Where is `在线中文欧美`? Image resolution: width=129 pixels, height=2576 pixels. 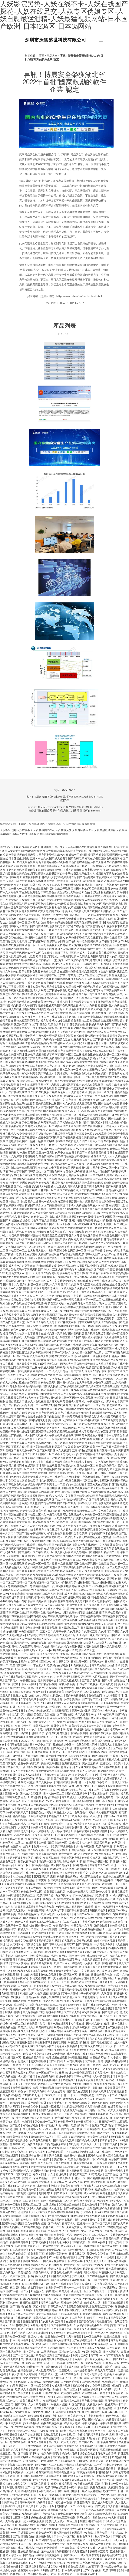 在线中文欧美 is located at coordinates (62, 1356).